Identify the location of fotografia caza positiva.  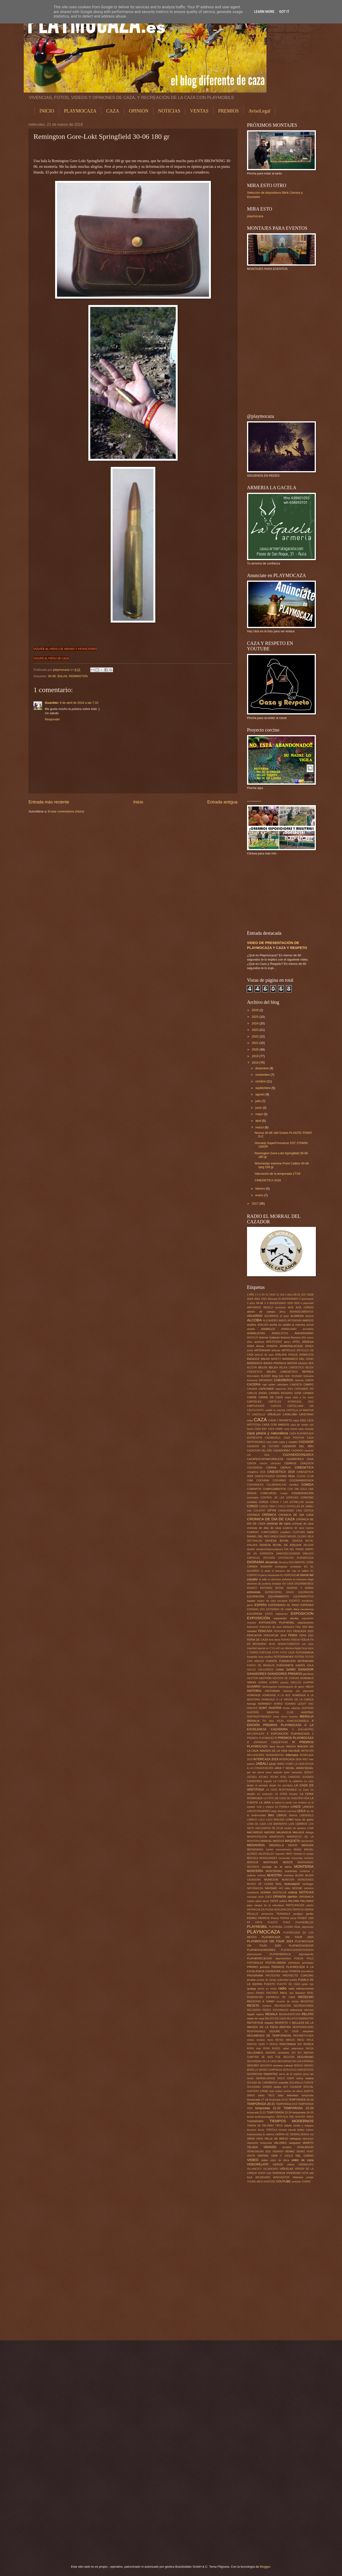
(260, 1657).